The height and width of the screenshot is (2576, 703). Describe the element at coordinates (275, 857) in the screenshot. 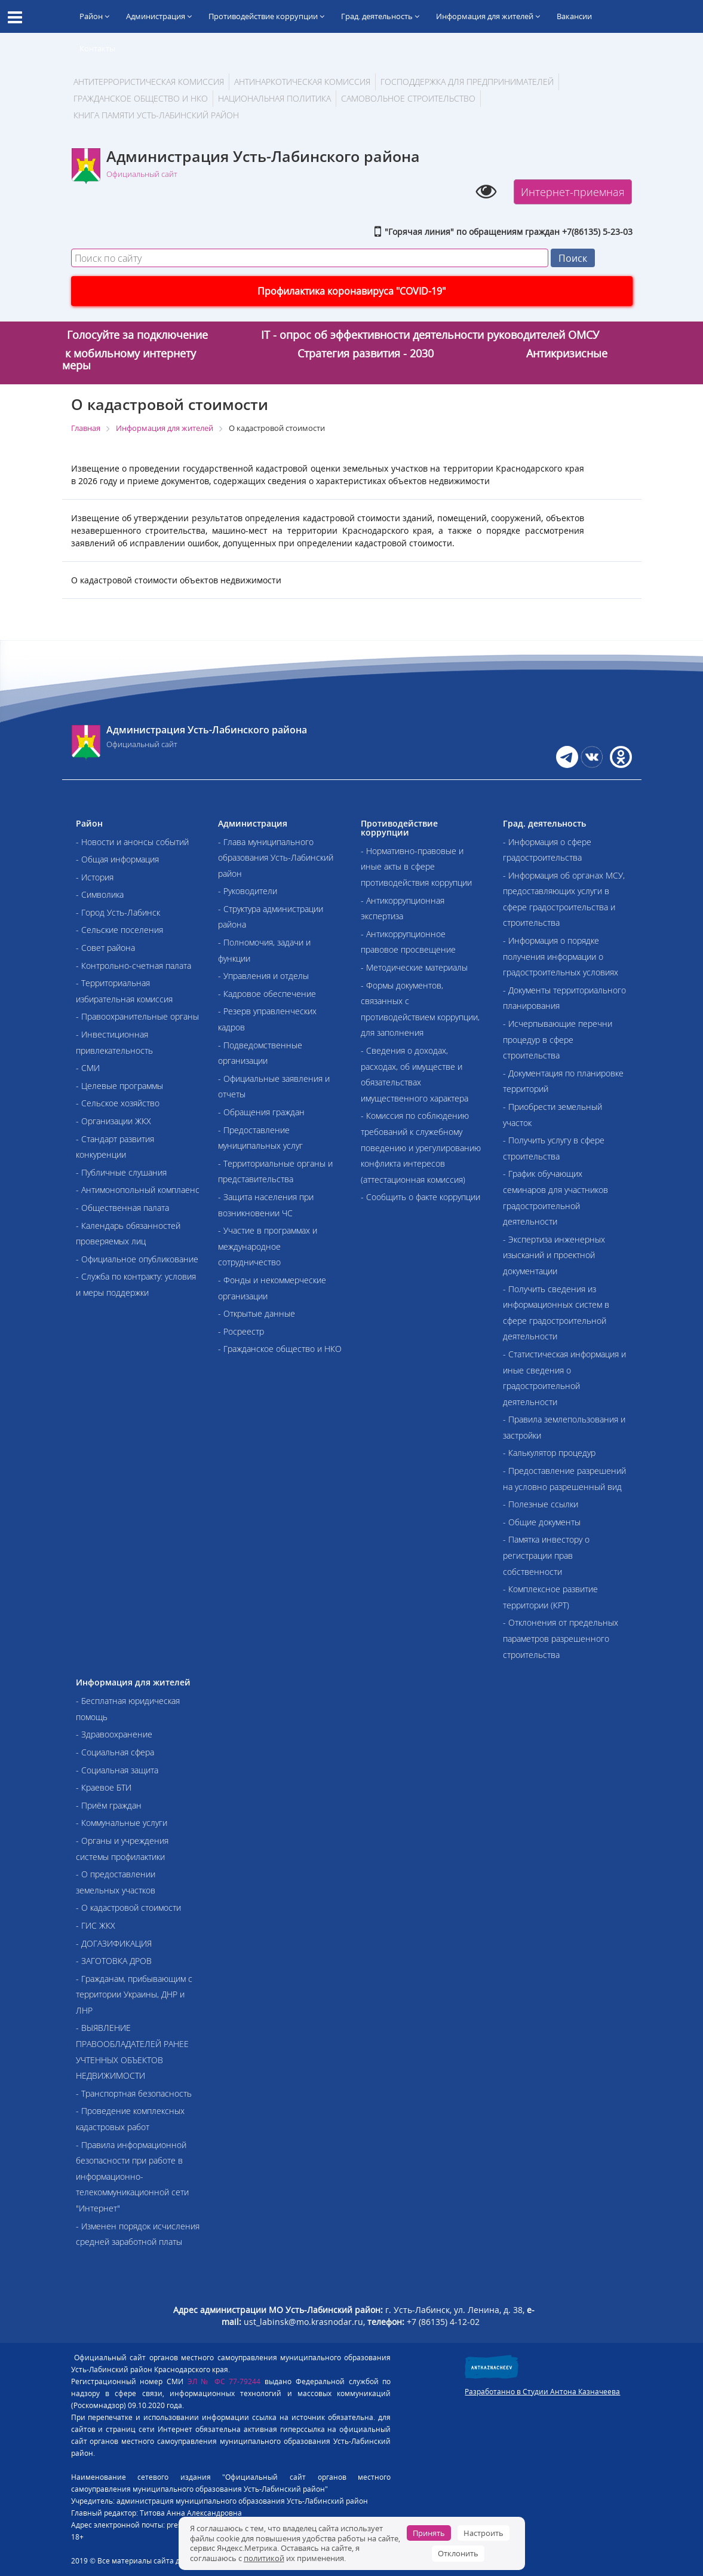

I see `- Глава муниципального образования Усть-Лабинский район` at that location.